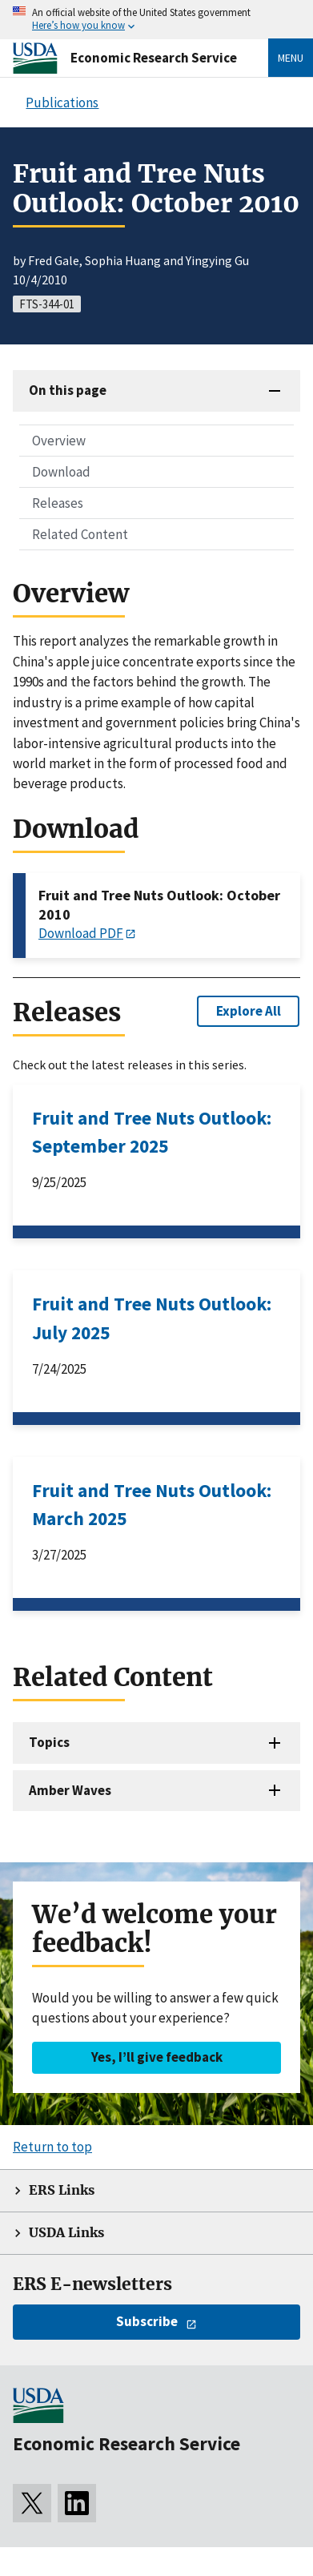 This screenshot has width=313, height=2576. Describe the element at coordinates (147, 2321) in the screenshot. I see `Subscribe` at that location.